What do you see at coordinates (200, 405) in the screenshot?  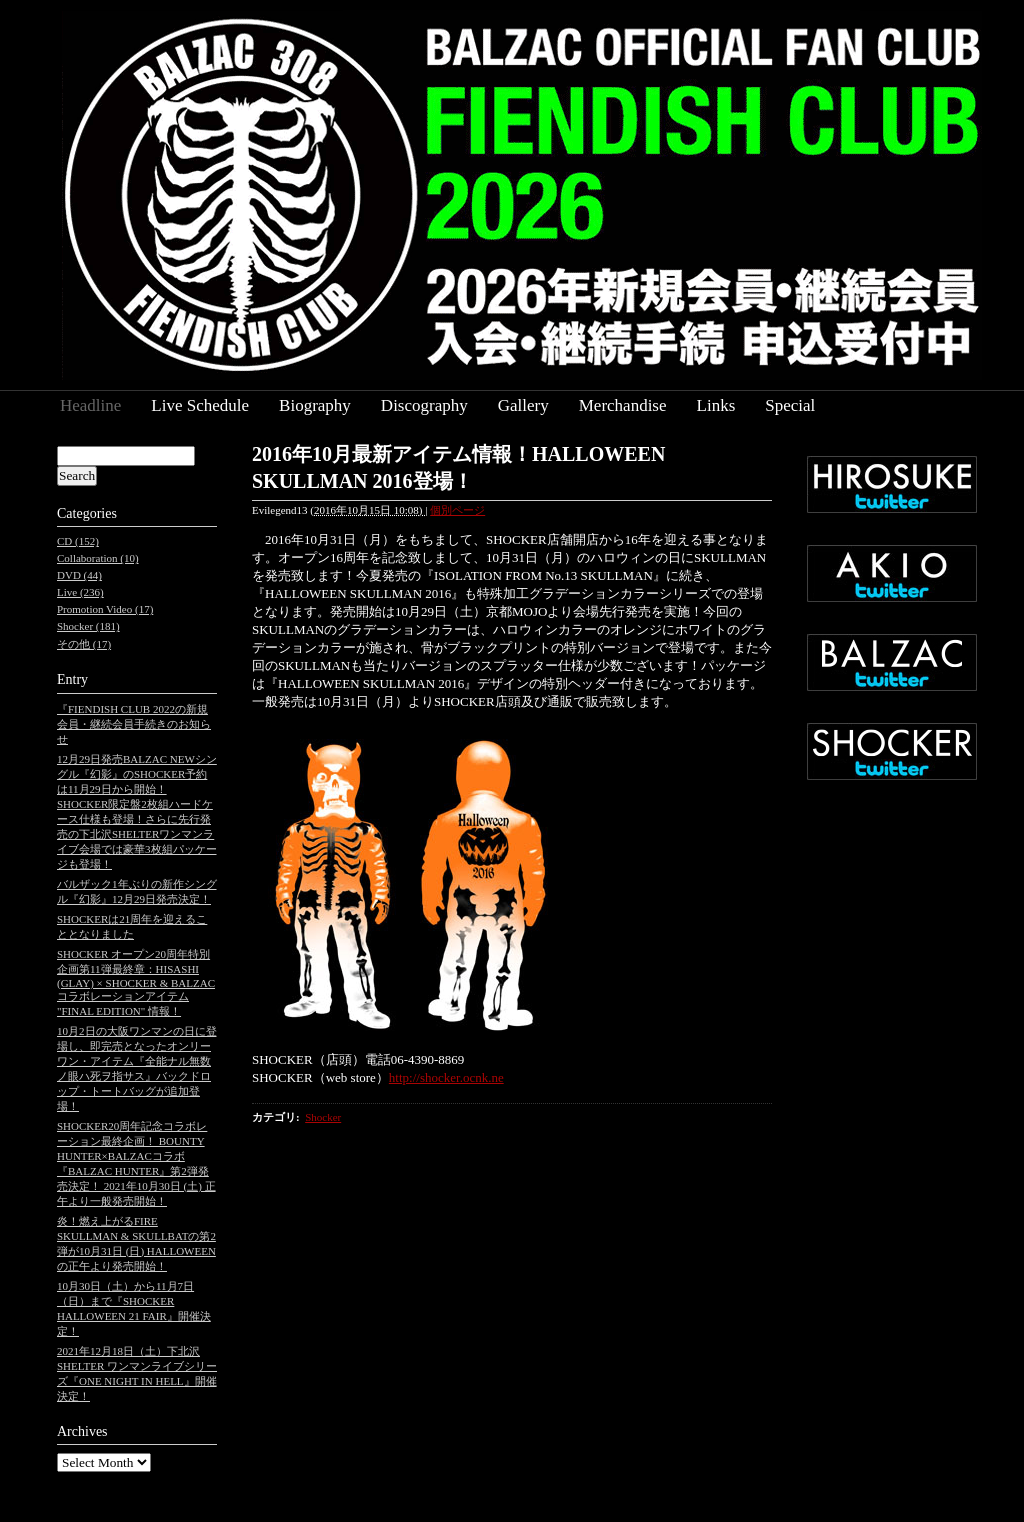 I see `Live Schedule` at bounding box center [200, 405].